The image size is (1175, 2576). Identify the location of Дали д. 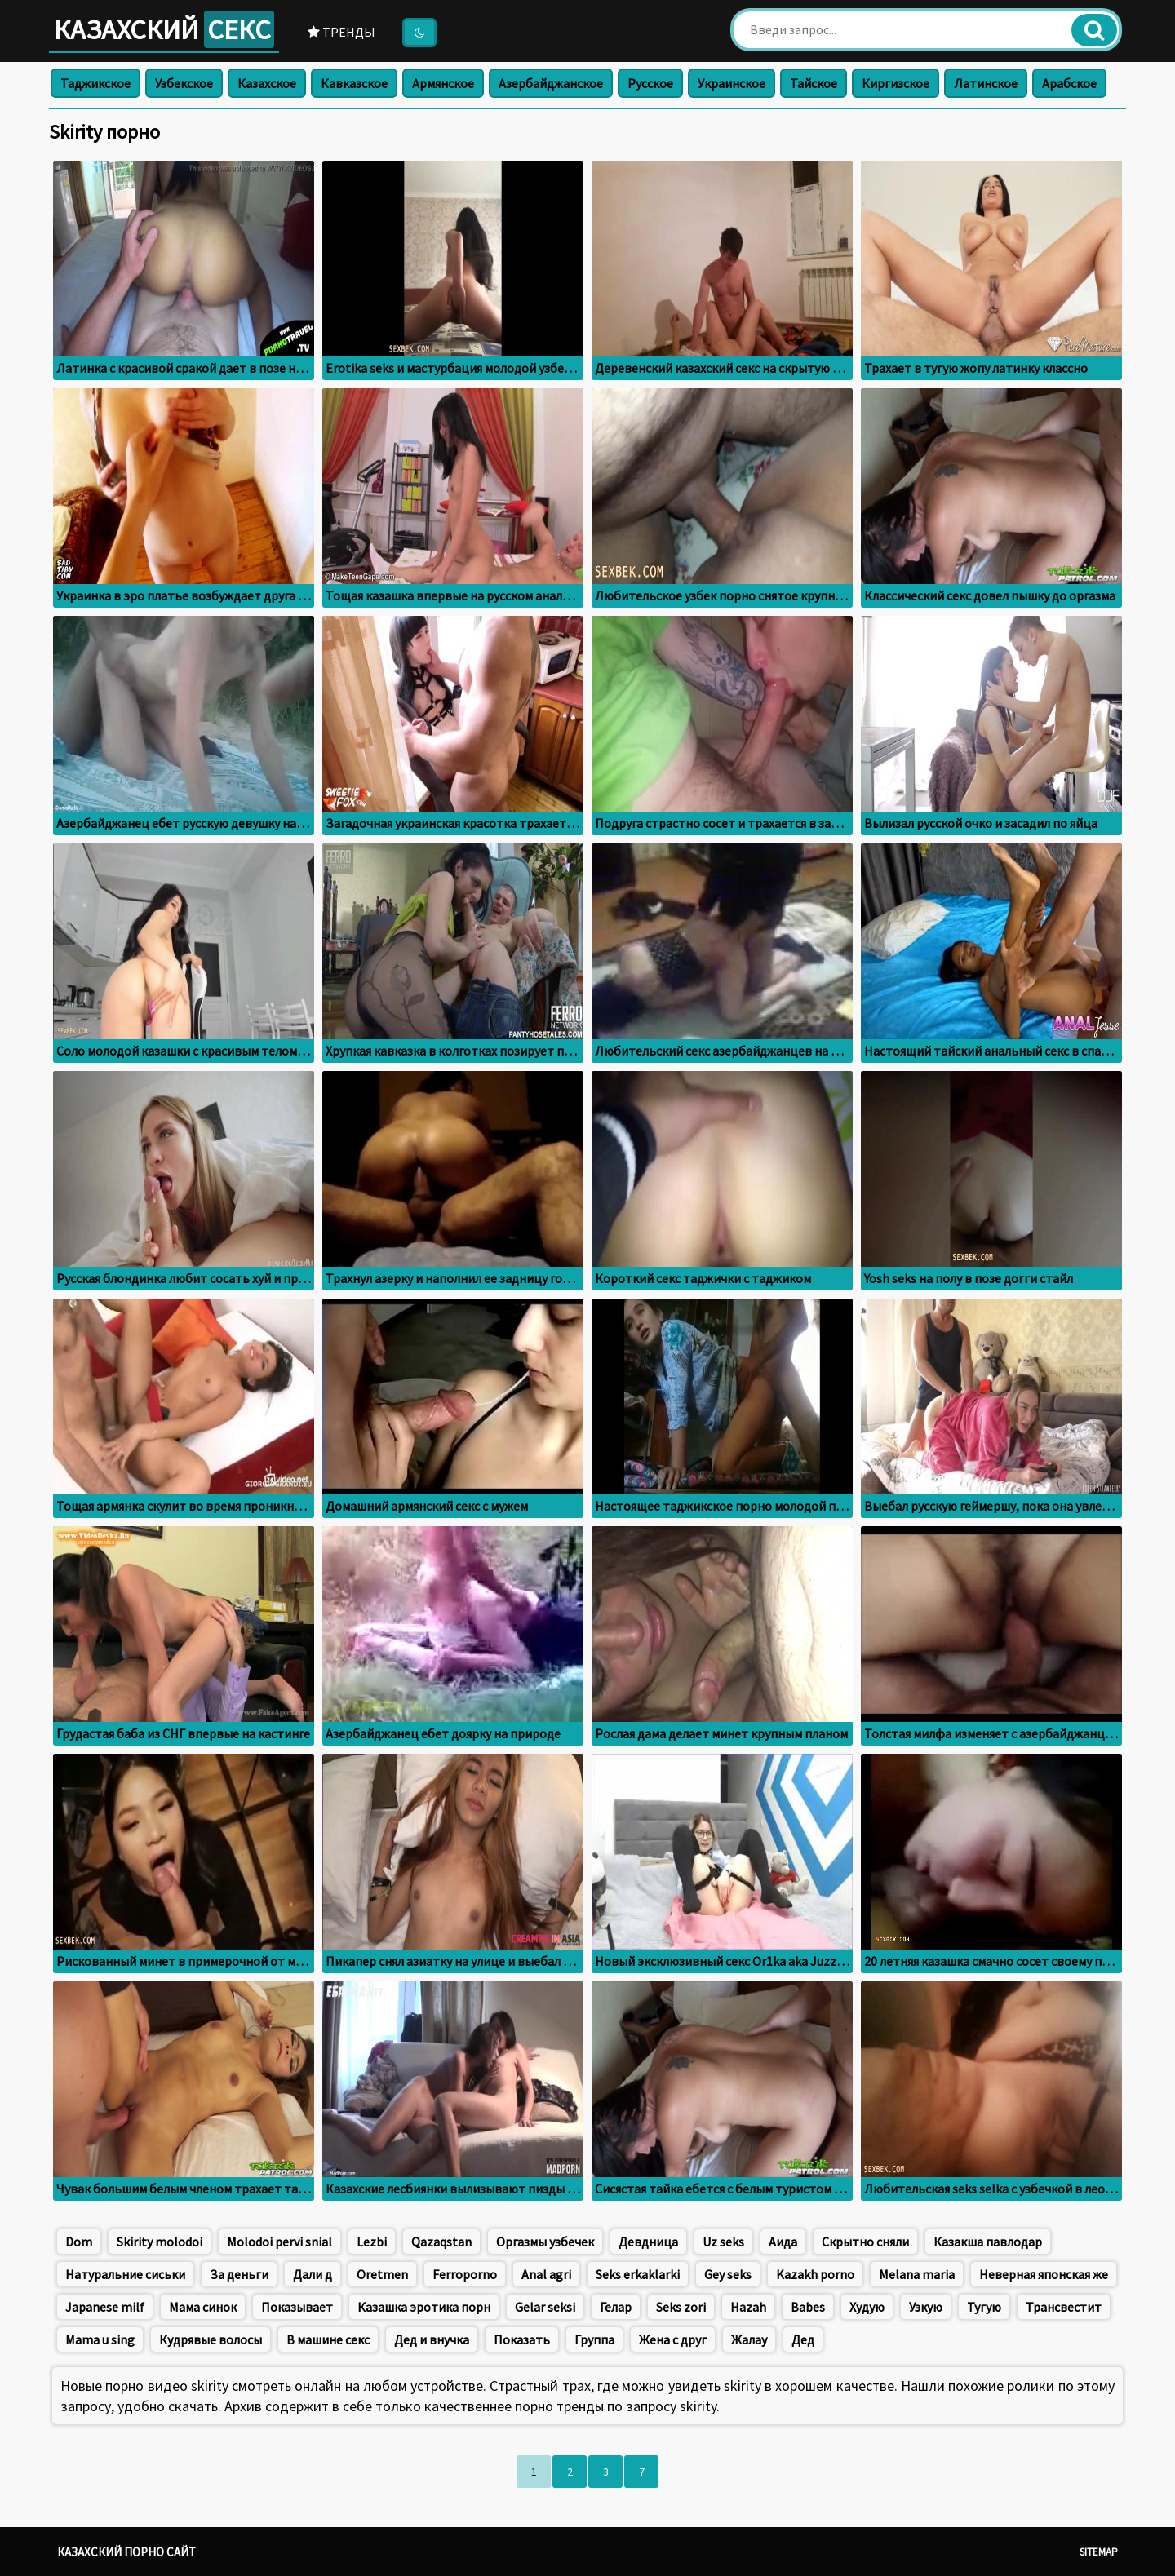
(312, 2274).